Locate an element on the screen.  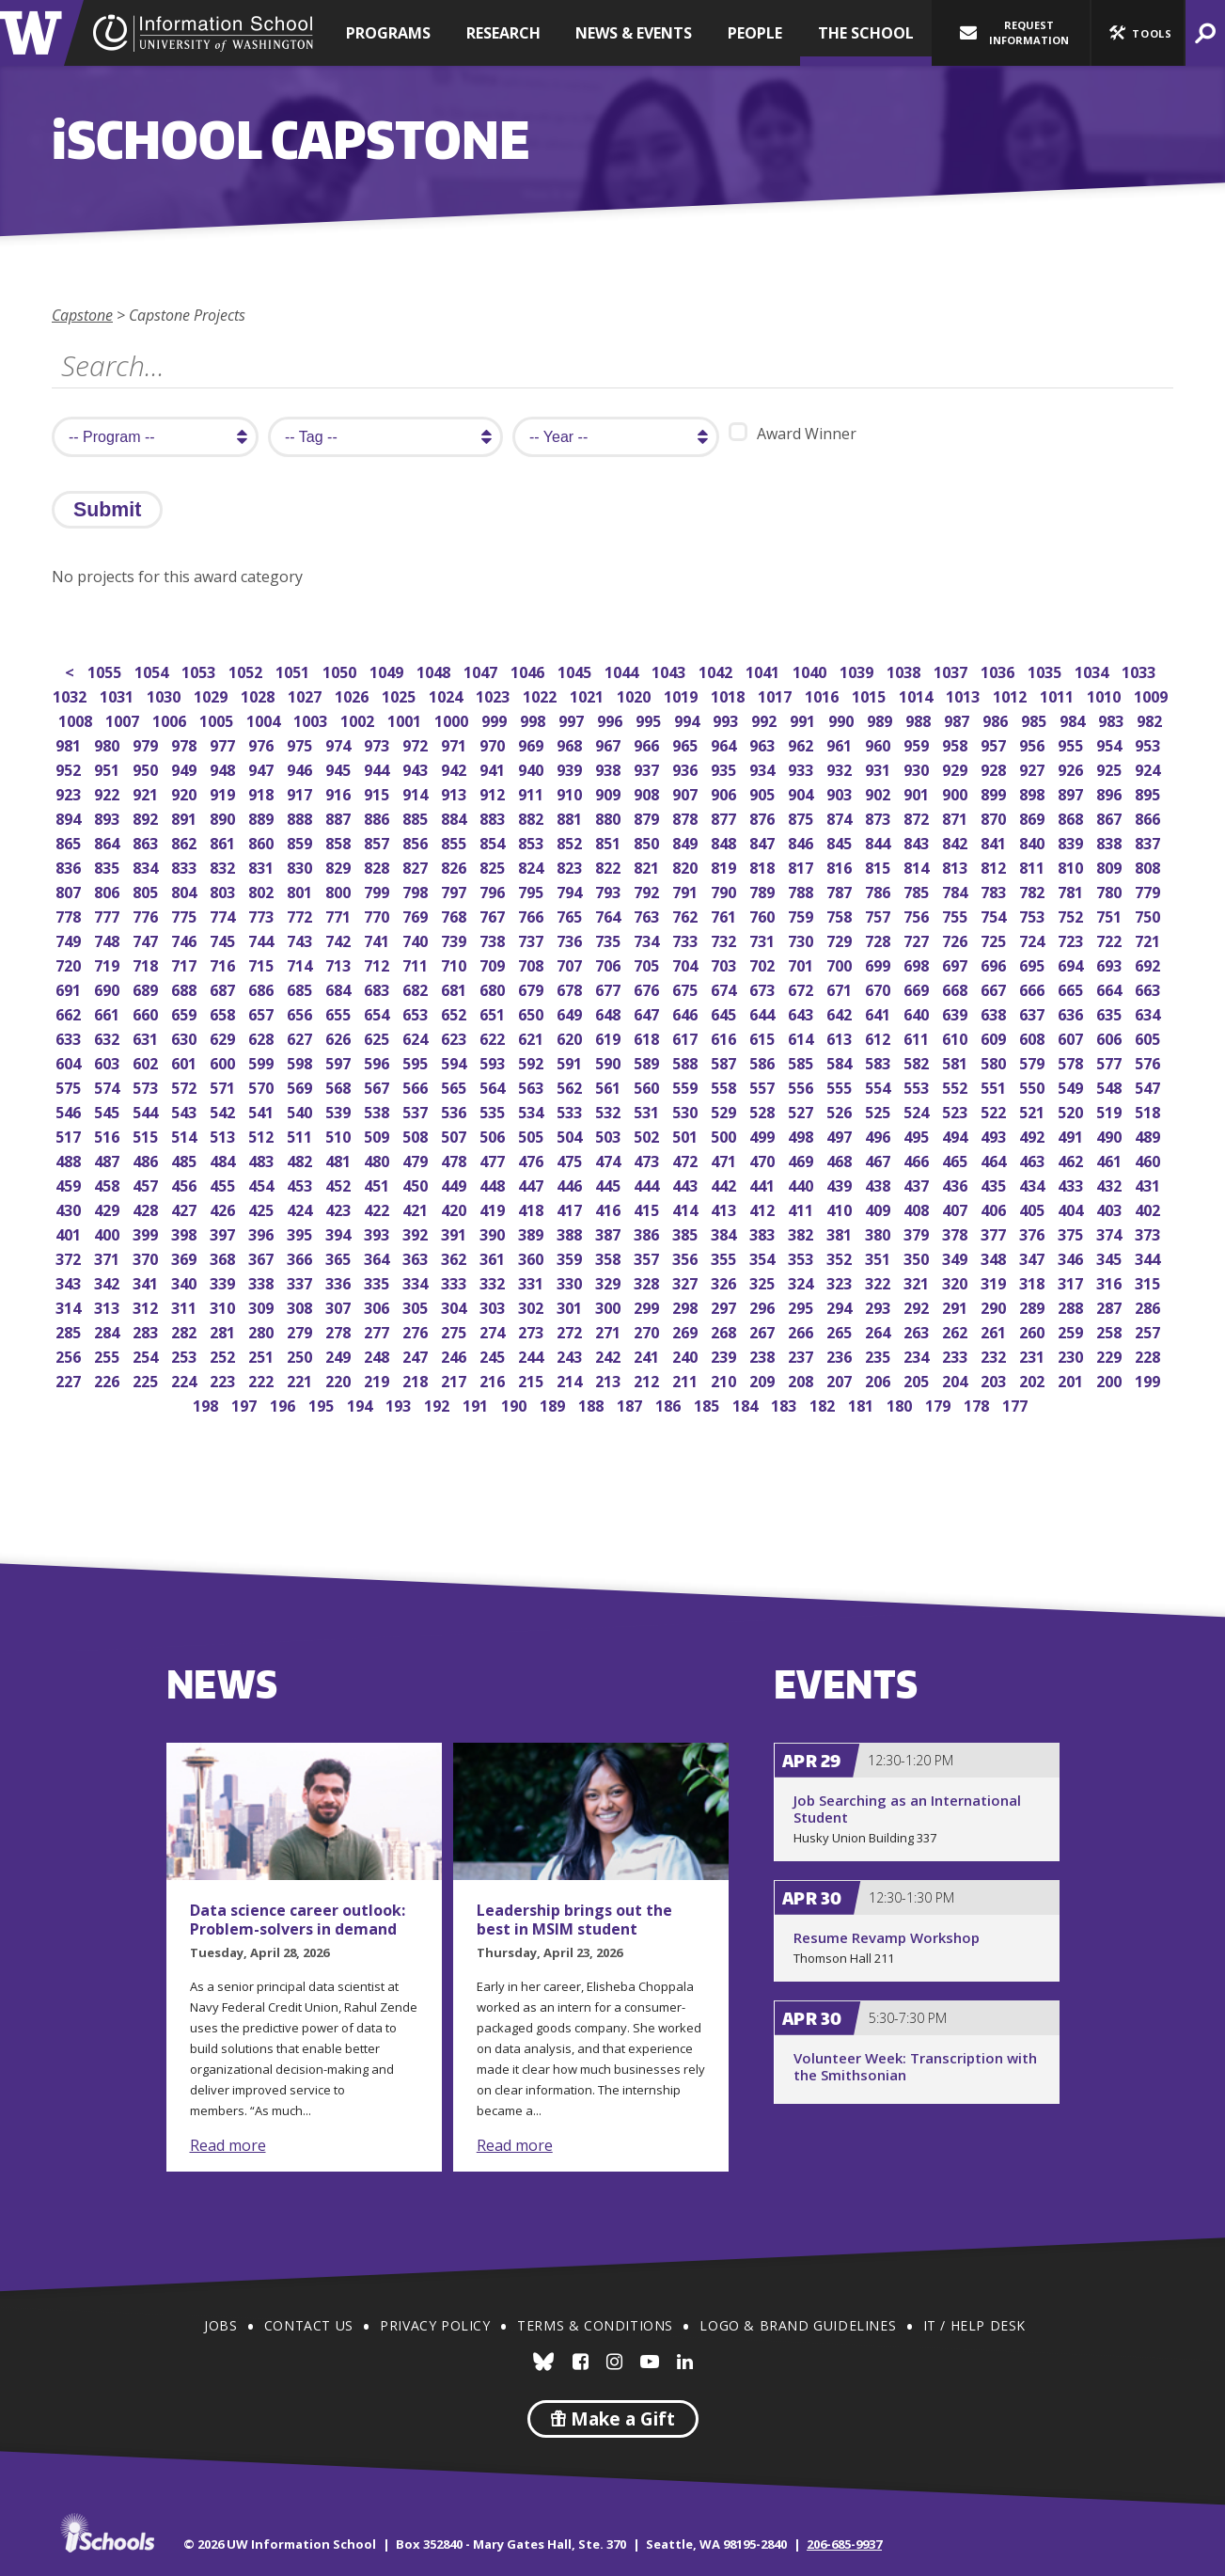
801 is located at coordinates (301, 890).